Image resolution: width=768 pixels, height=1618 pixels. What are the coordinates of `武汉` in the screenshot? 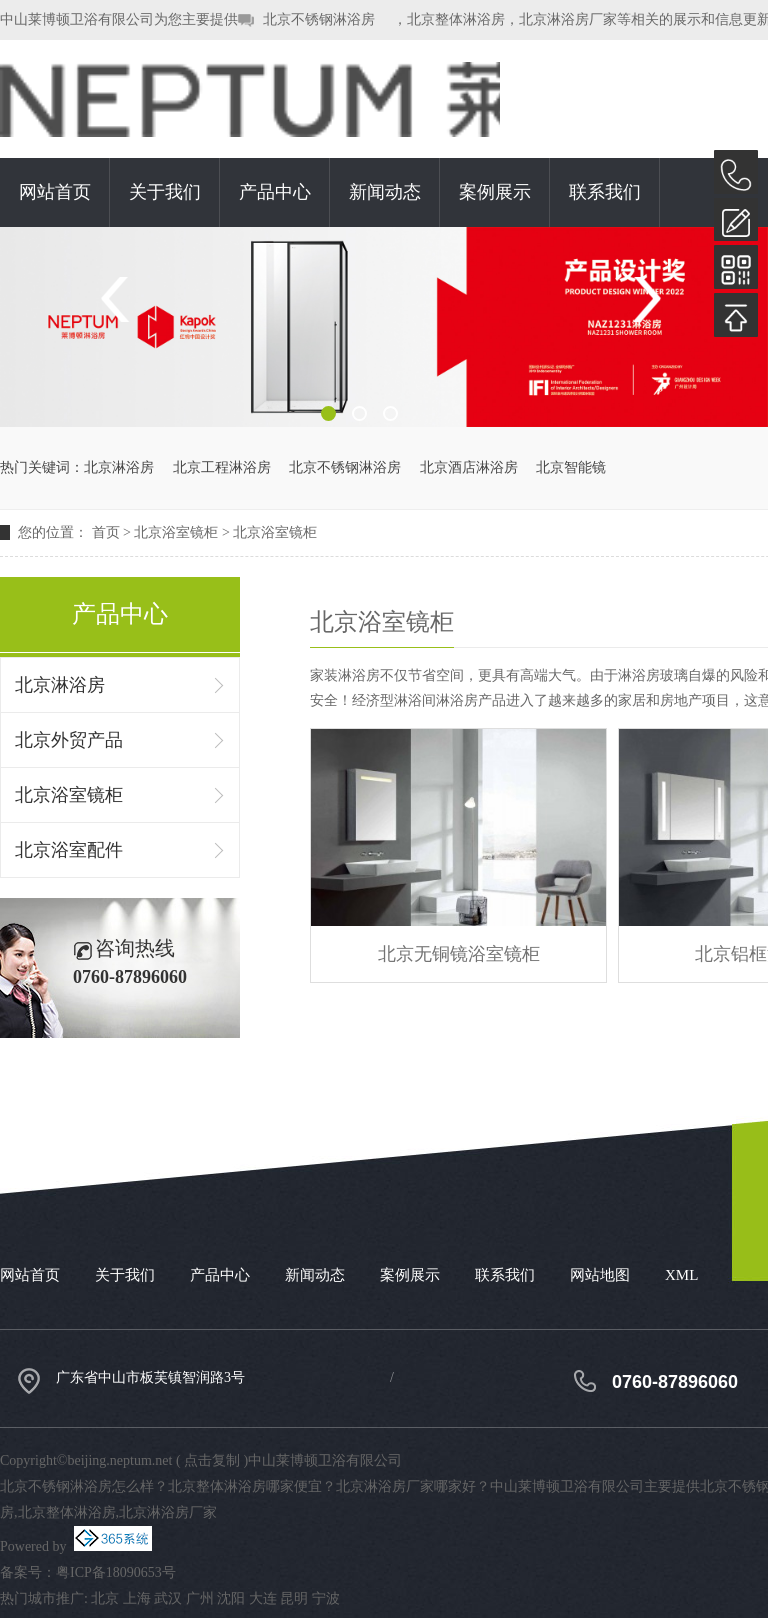 It's located at (168, 1598).